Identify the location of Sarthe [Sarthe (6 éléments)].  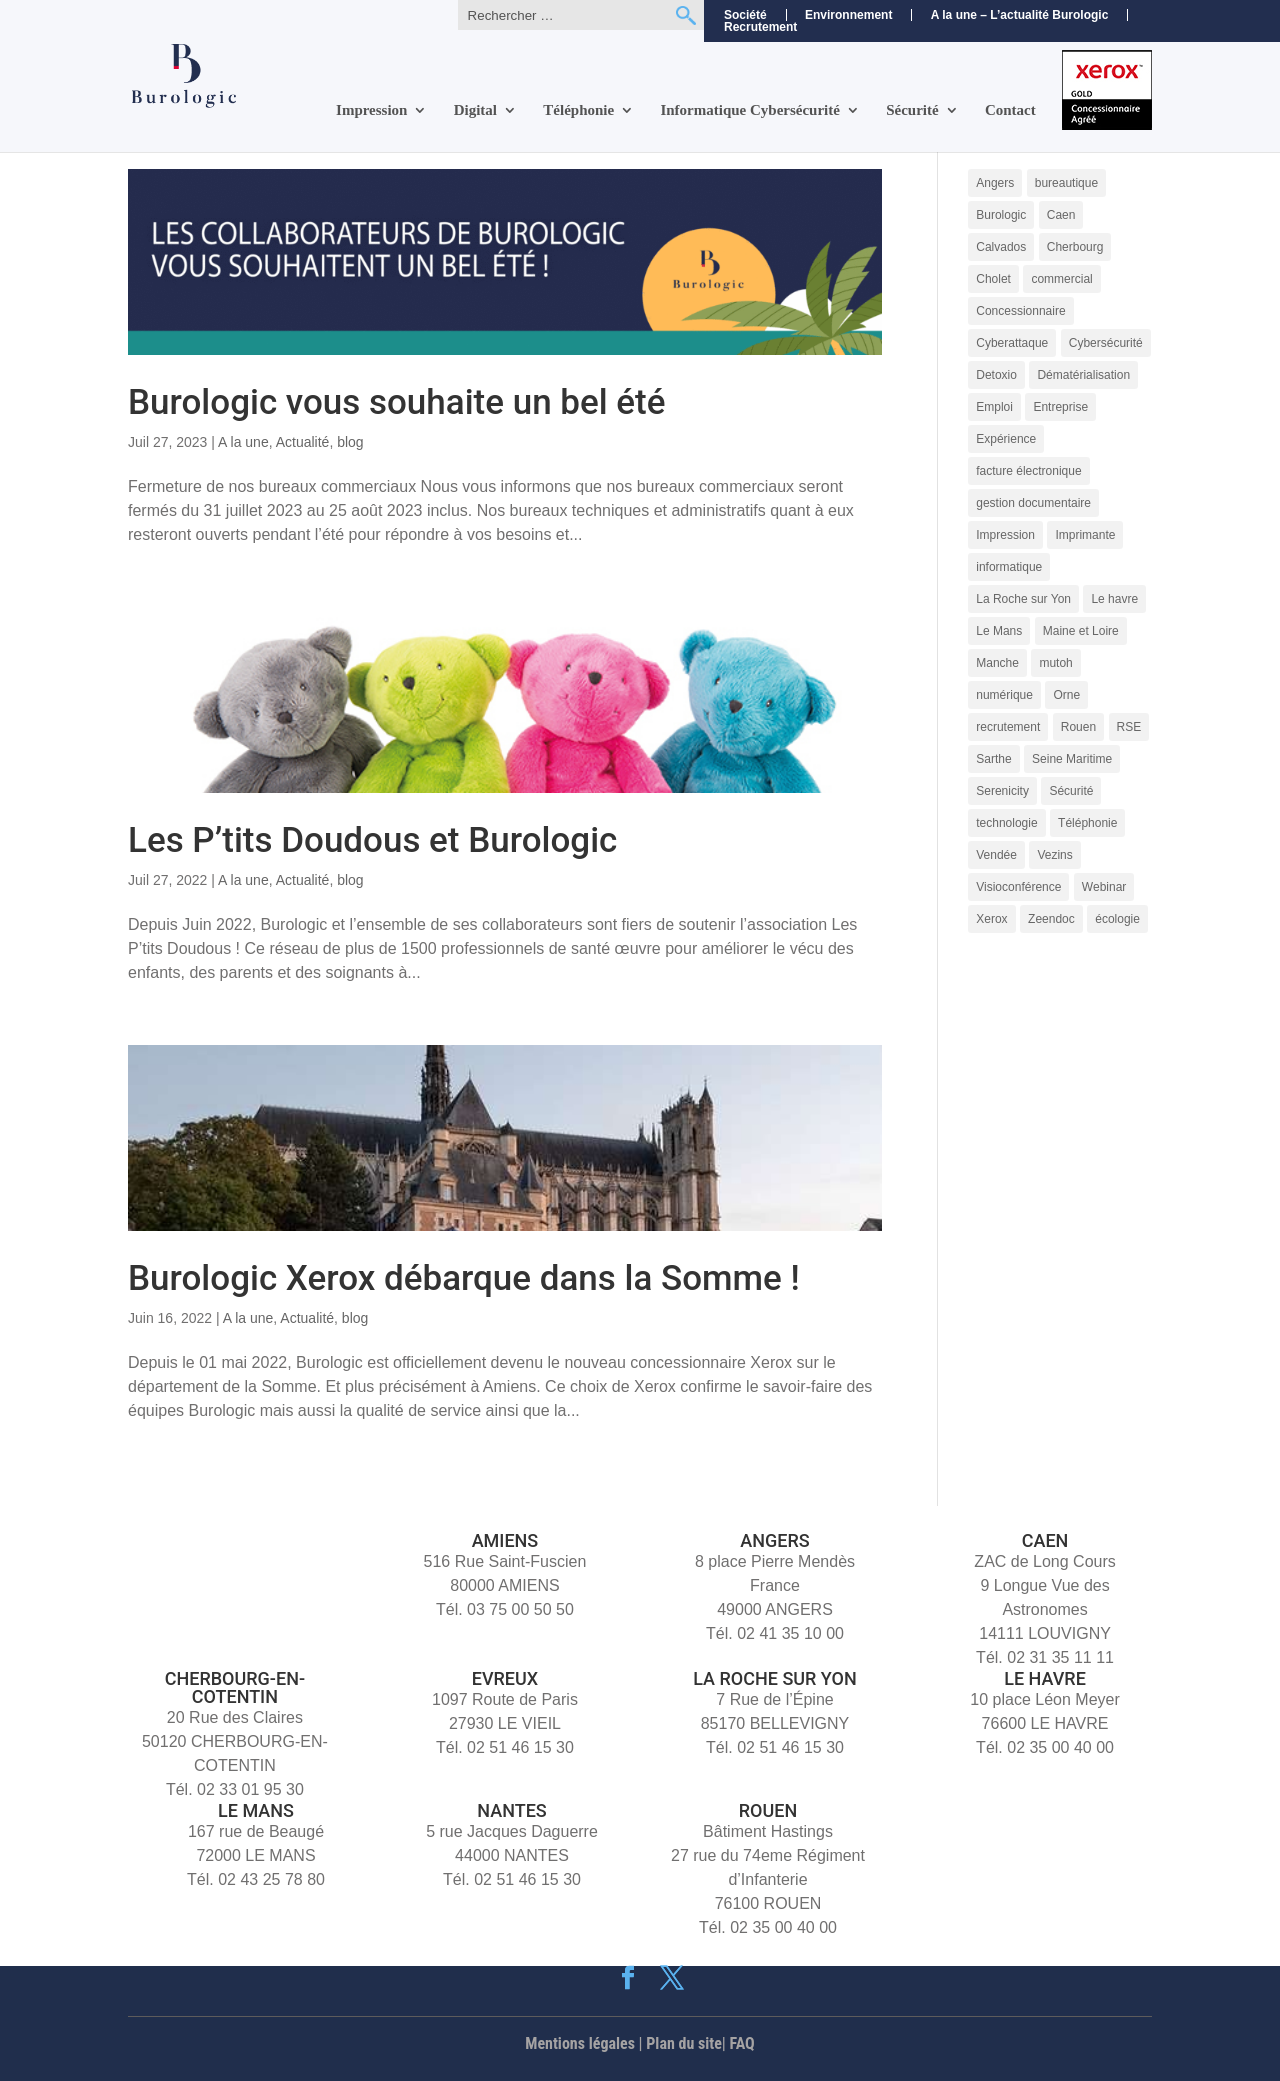
(993, 759).